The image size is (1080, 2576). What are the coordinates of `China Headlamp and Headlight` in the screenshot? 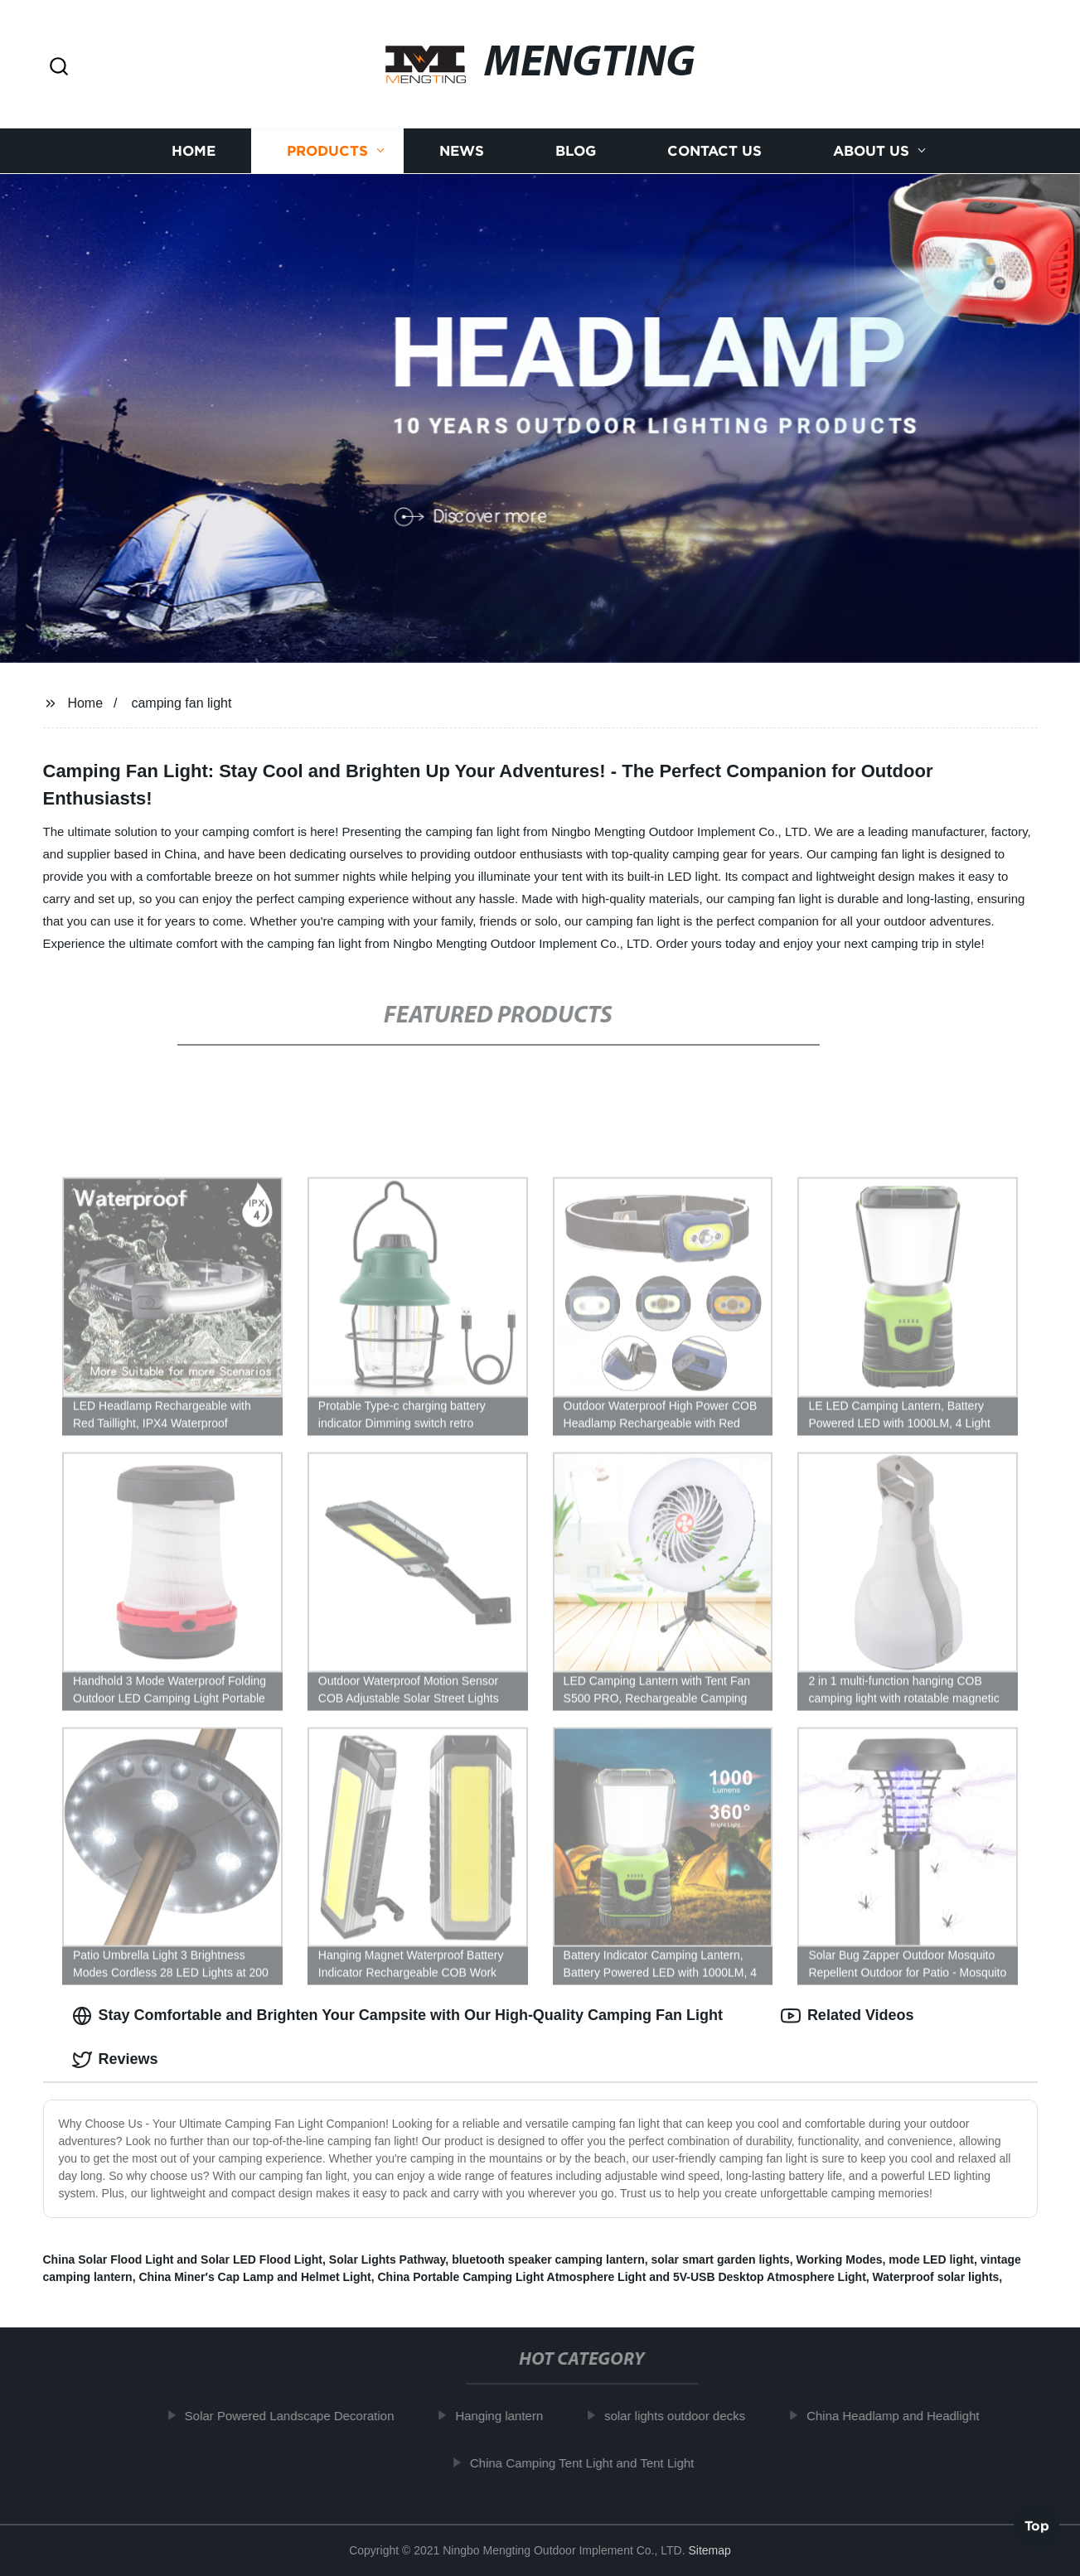 It's located at (899, 2416).